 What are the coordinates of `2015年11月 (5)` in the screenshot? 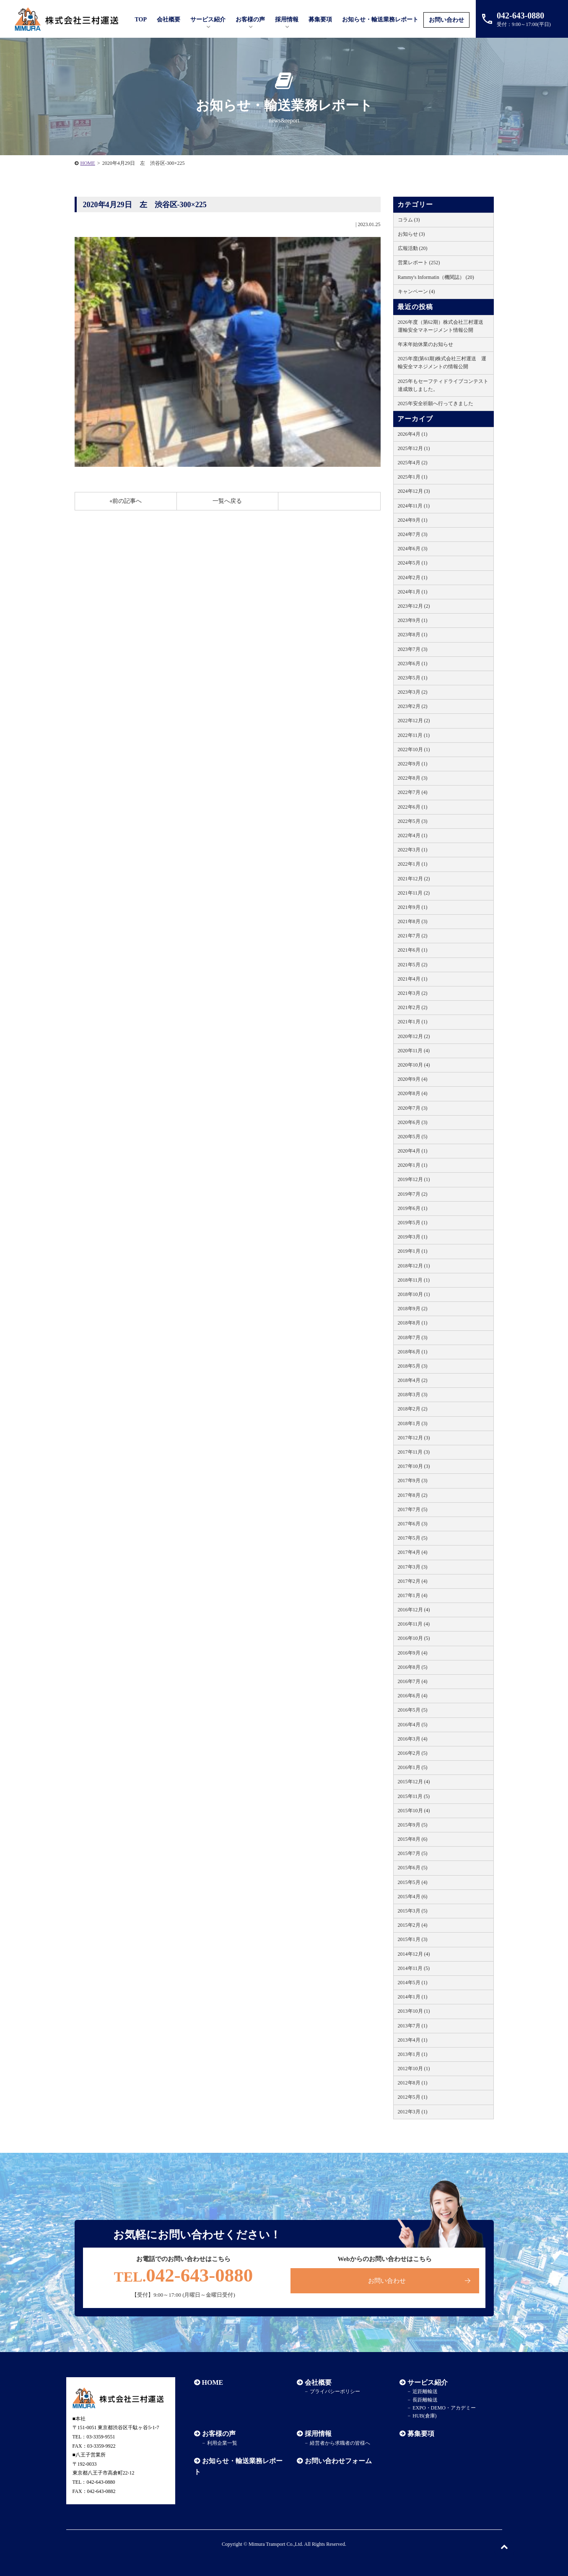 It's located at (414, 1796).